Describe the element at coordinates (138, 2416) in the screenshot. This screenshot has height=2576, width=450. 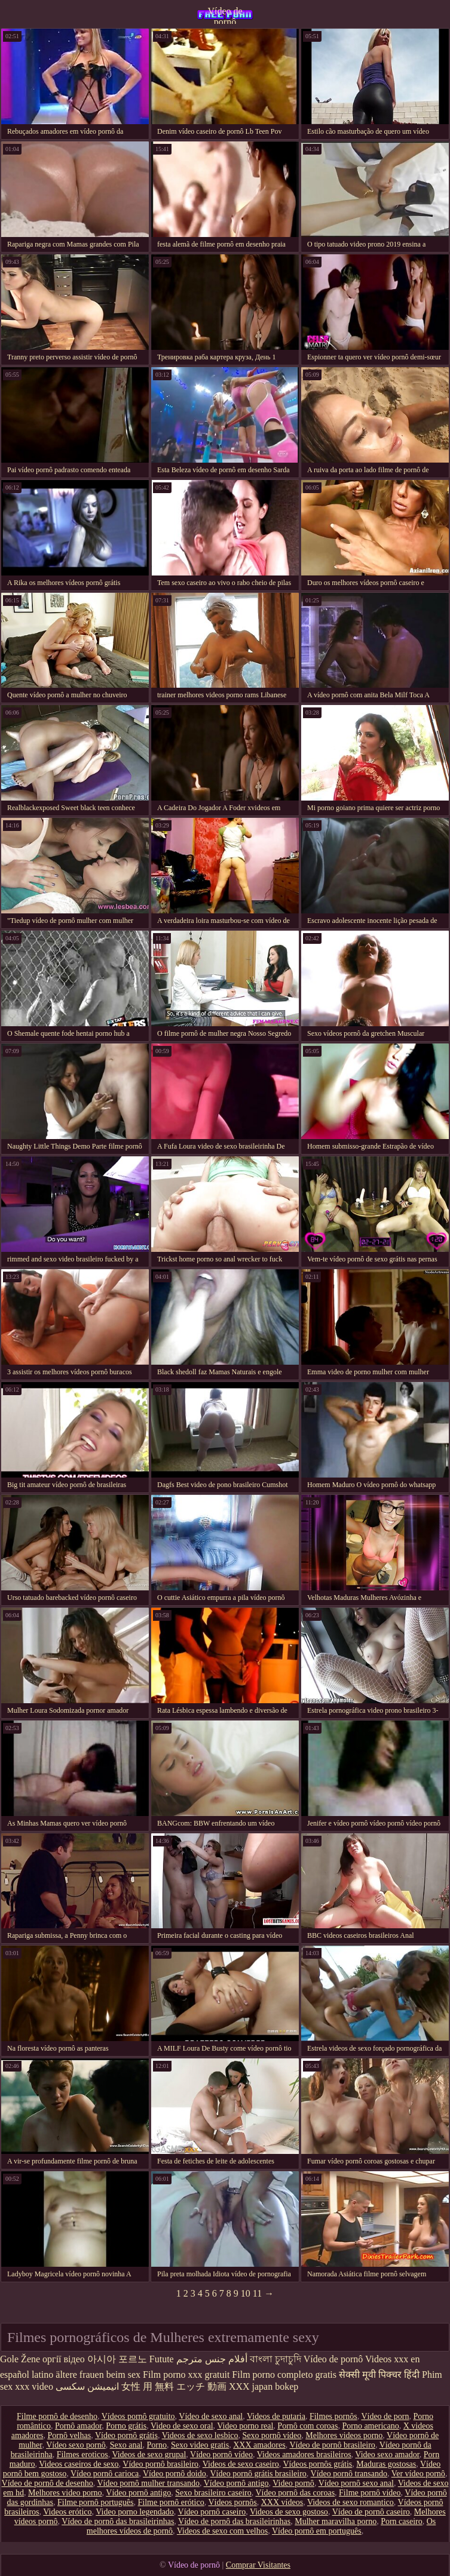
I see `Vídeos pornô gratuito` at that location.